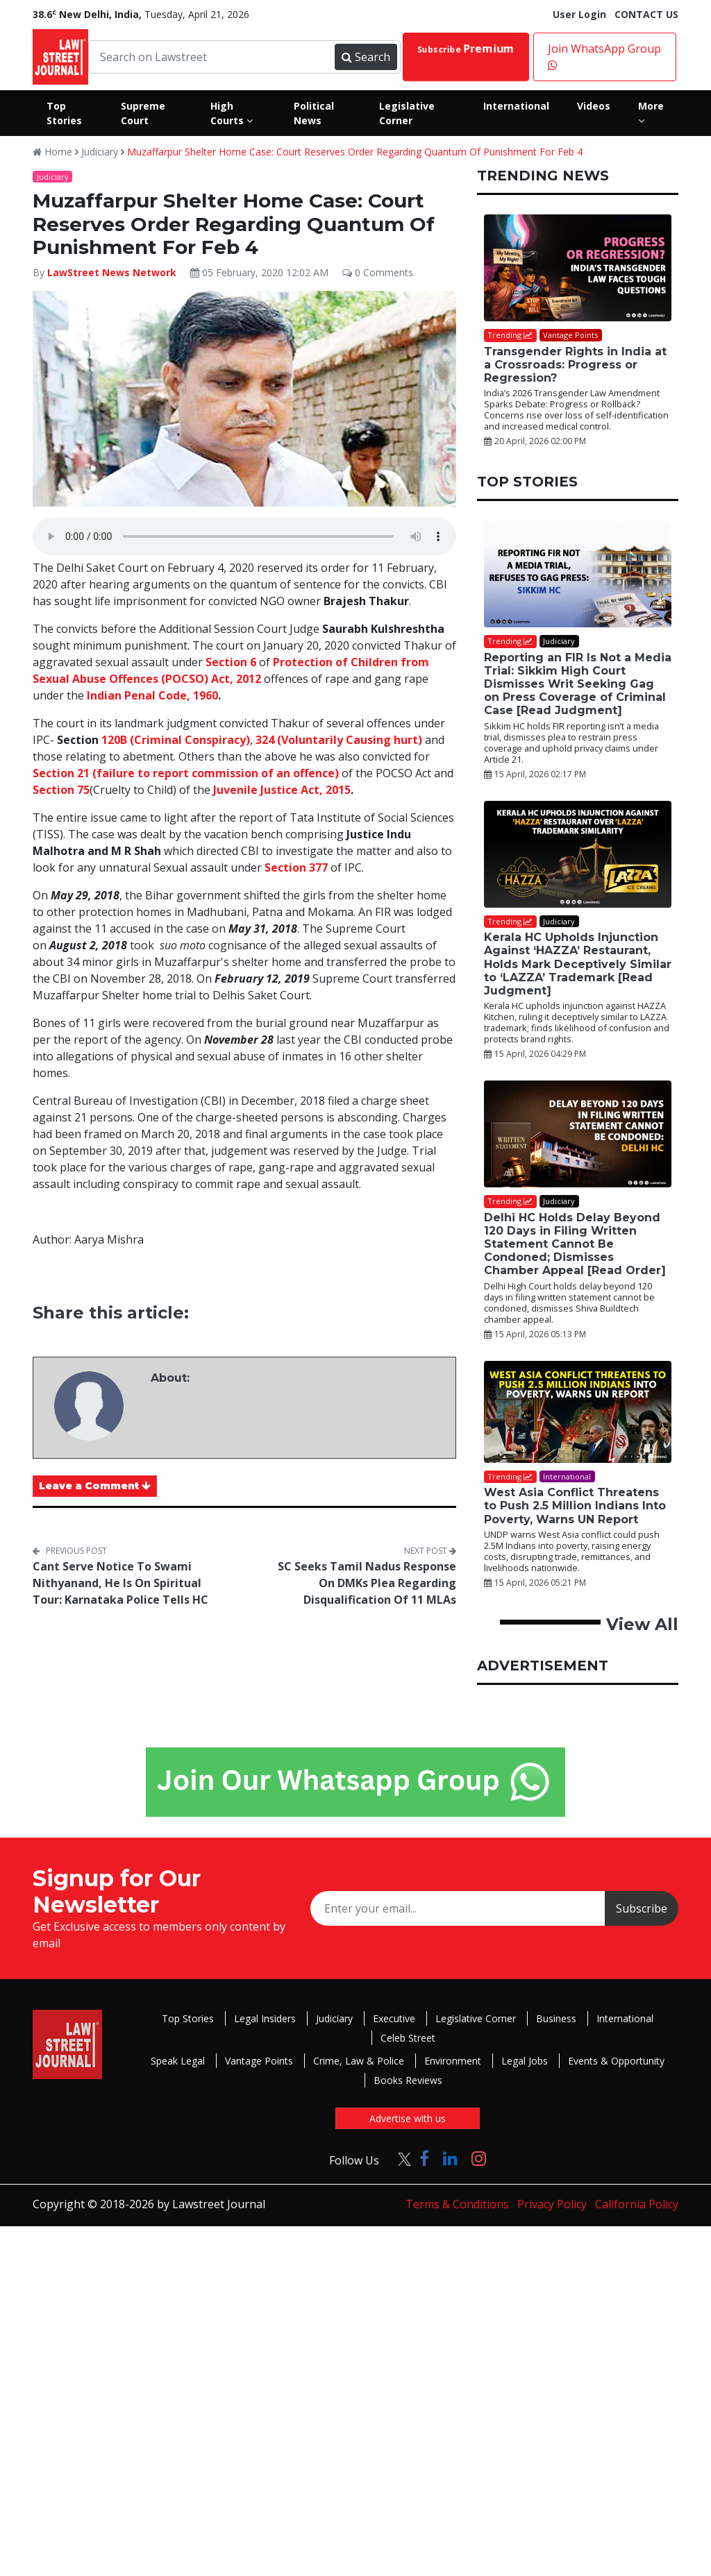 The image size is (711, 2576). What do you see at coordinates (636, 2204) in the screenshot?
I see `California Policy` at bounding box center [636, 2204].